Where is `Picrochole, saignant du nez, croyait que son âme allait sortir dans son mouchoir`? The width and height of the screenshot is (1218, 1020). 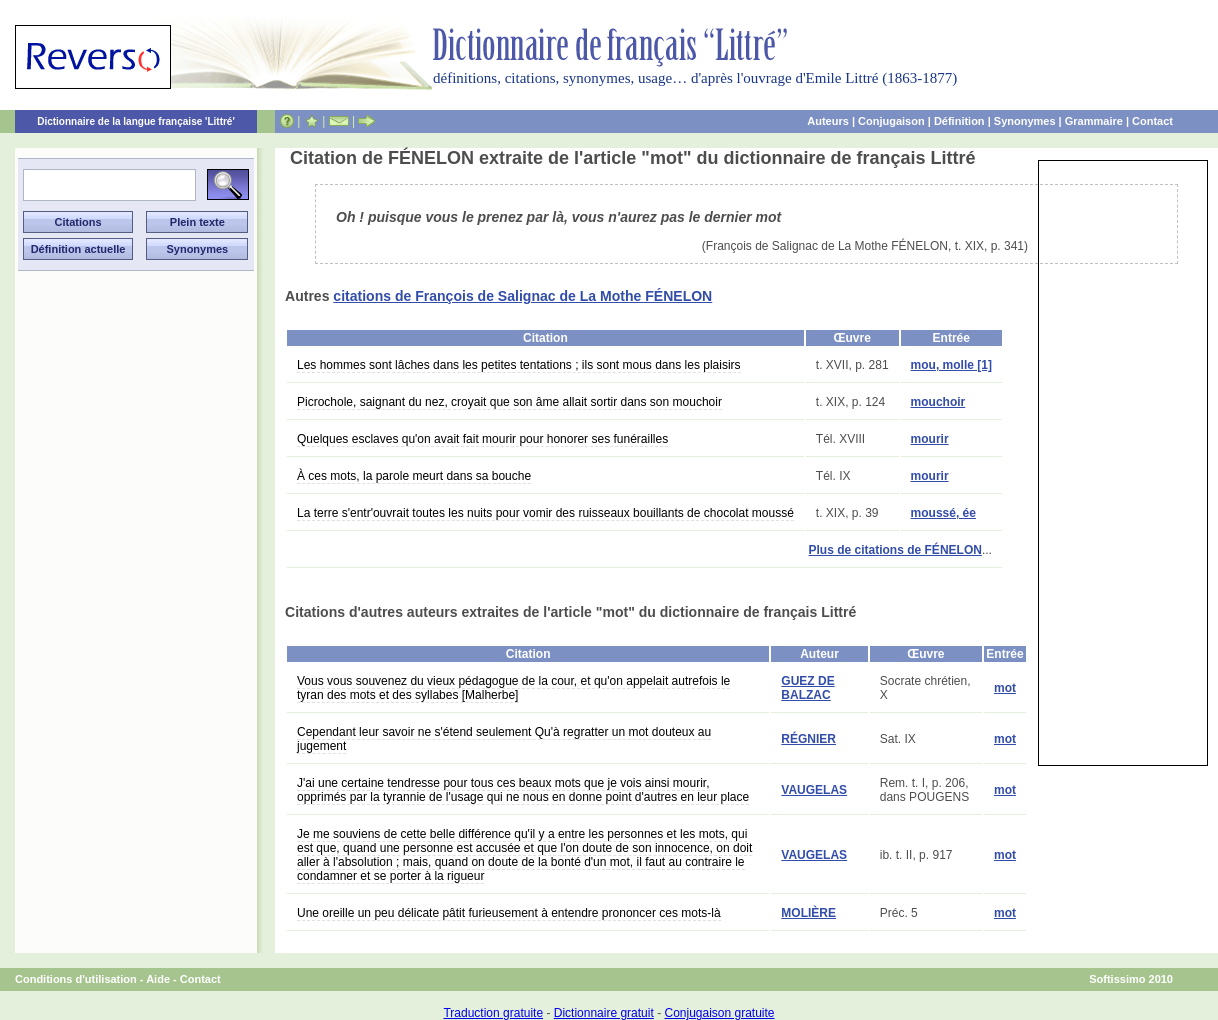 Picrochole, saignant du nez, croyait que son âme allait sortir dans son mouchoir is located at coordinates (509, 402).